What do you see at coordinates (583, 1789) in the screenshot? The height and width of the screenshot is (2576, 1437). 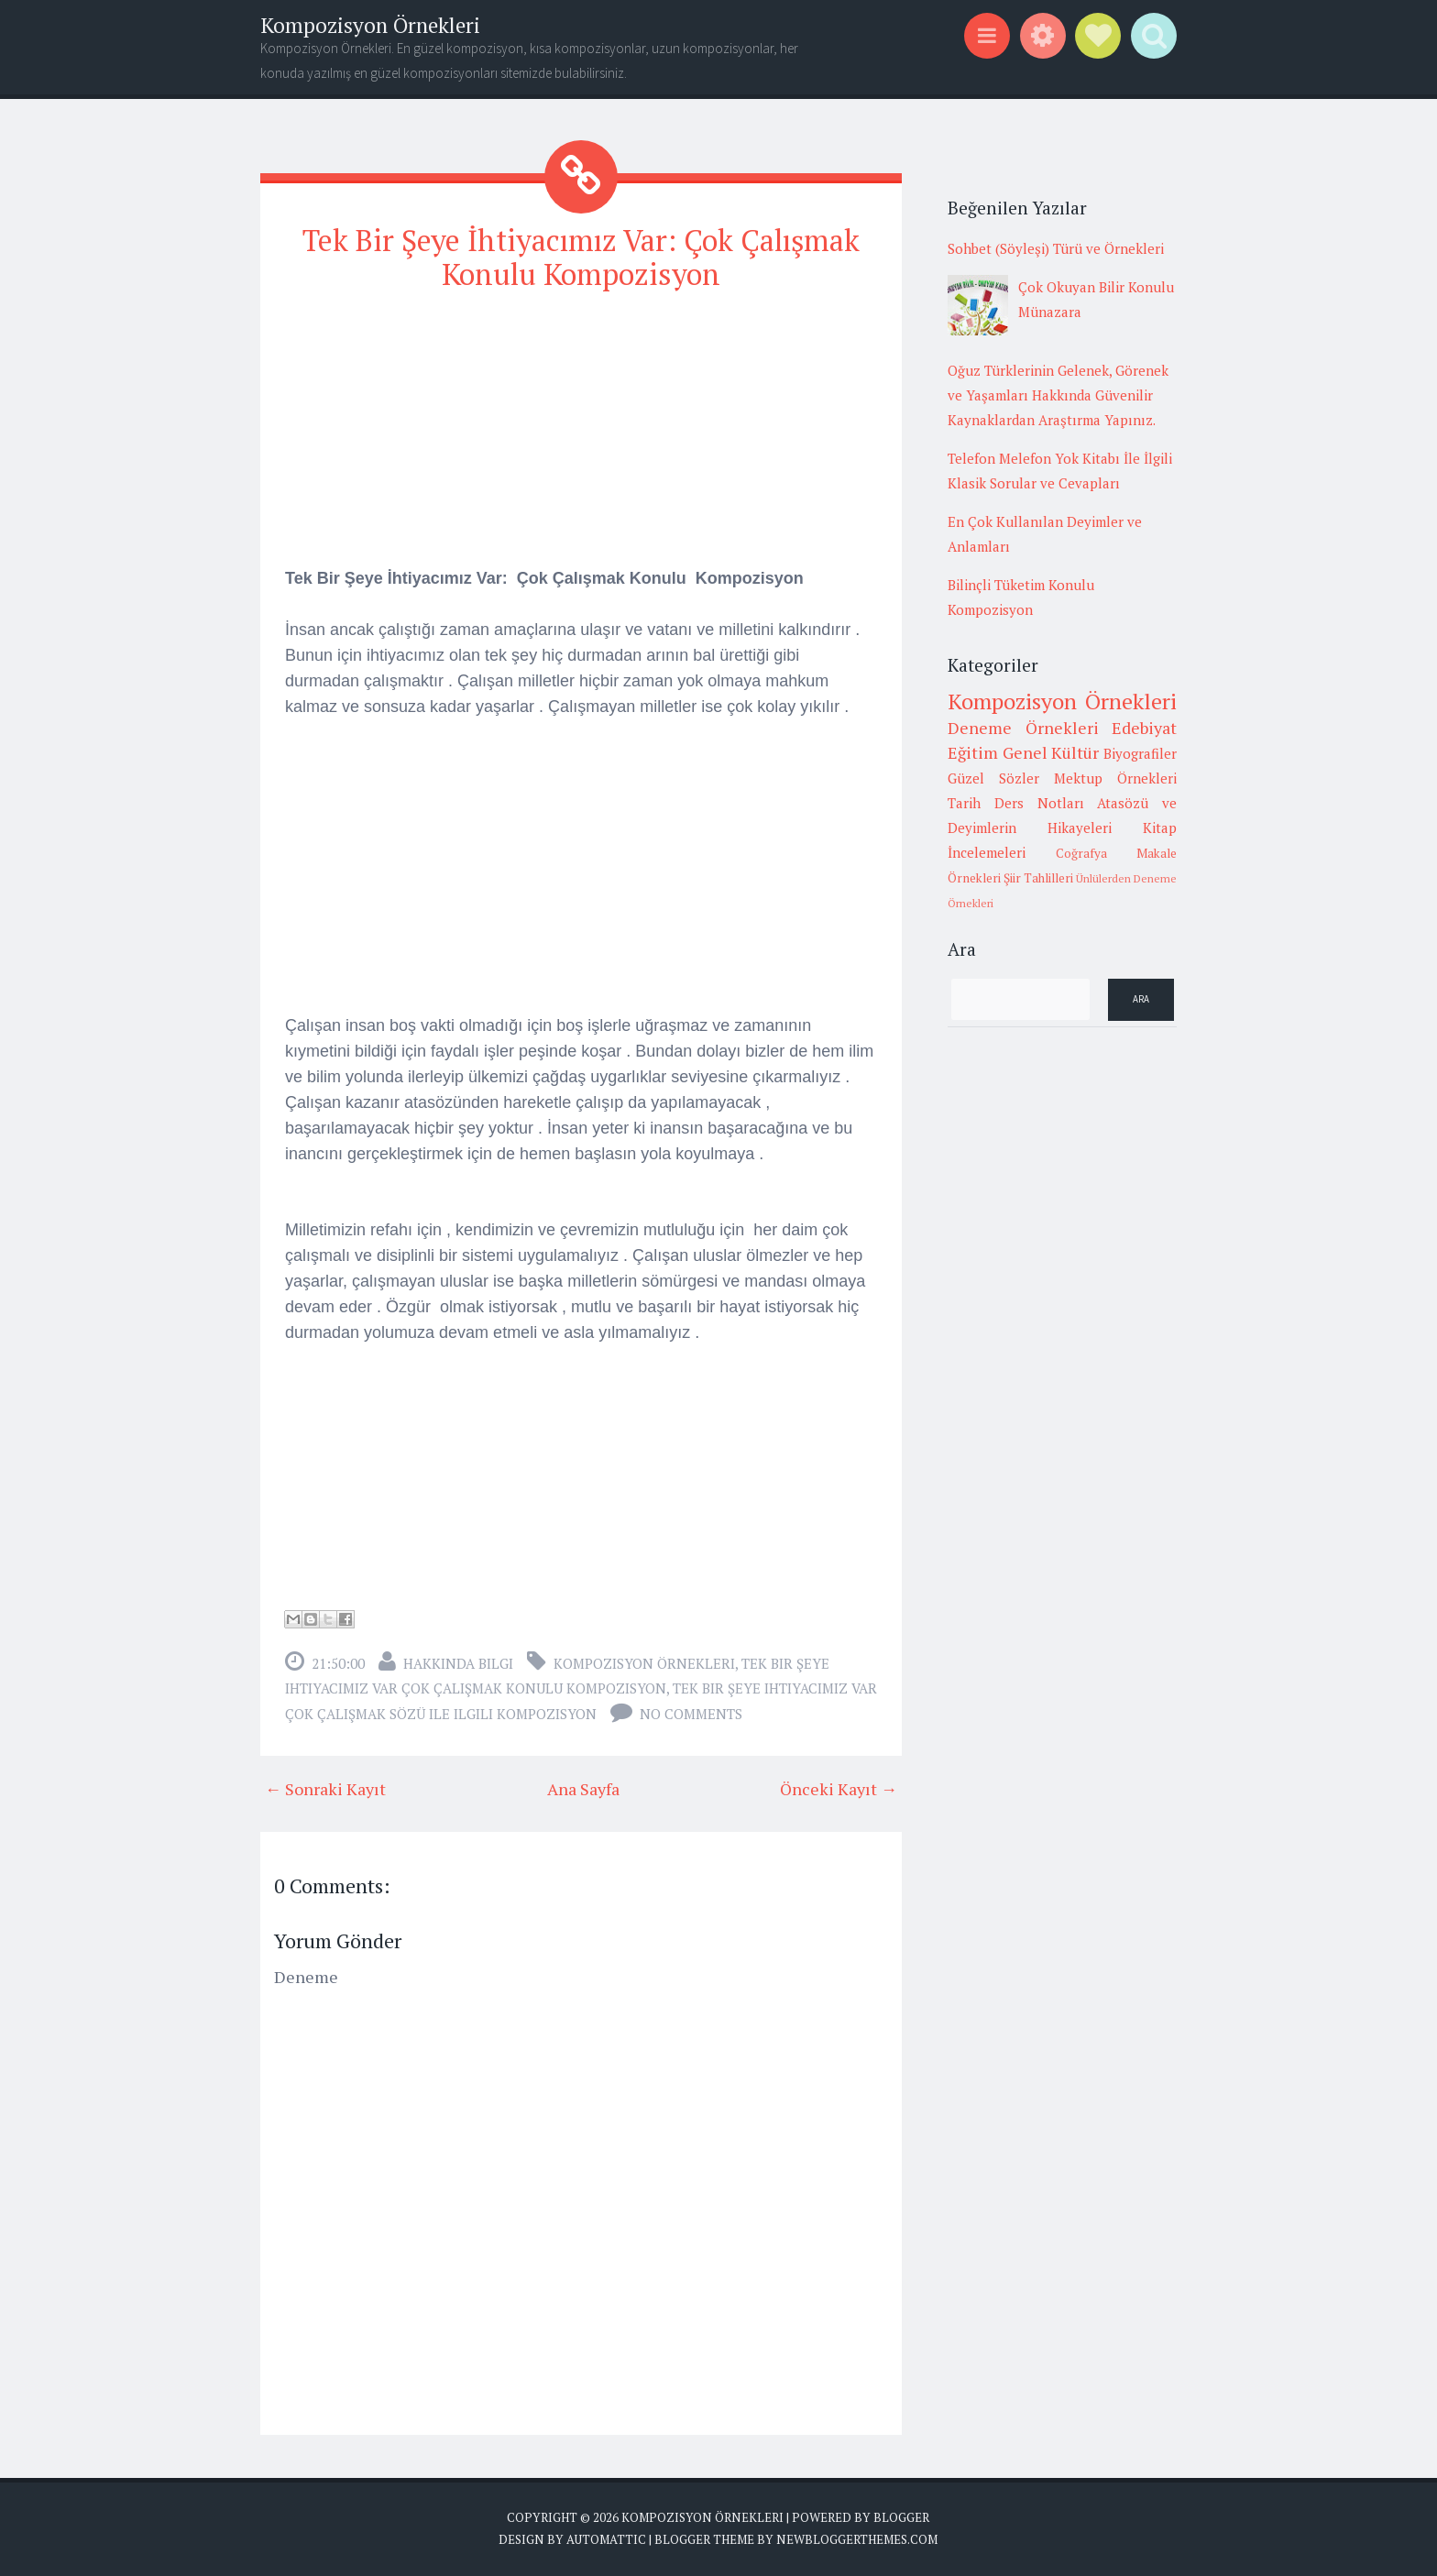 I see `Ana Sayfa` at bounding box center [583, 1789].